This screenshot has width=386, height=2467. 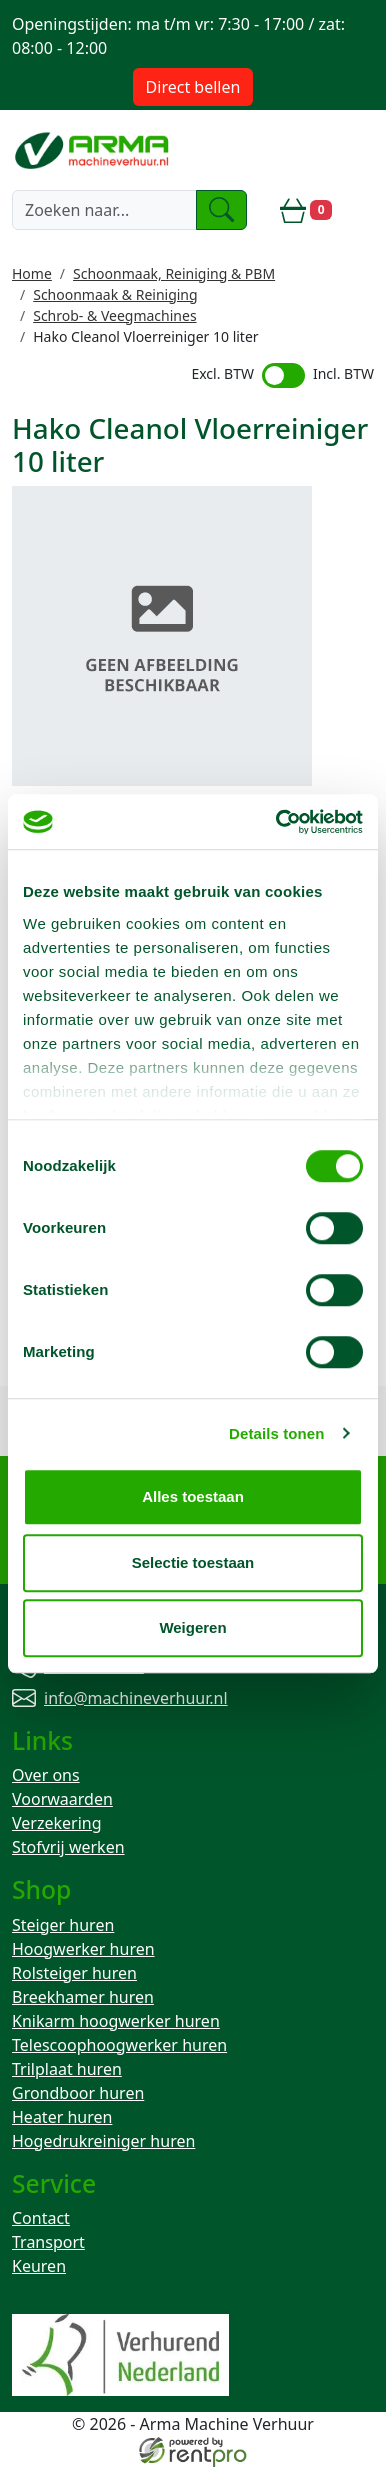 I want to click on Rolsteiger huren, so click(x=74, y=1973).